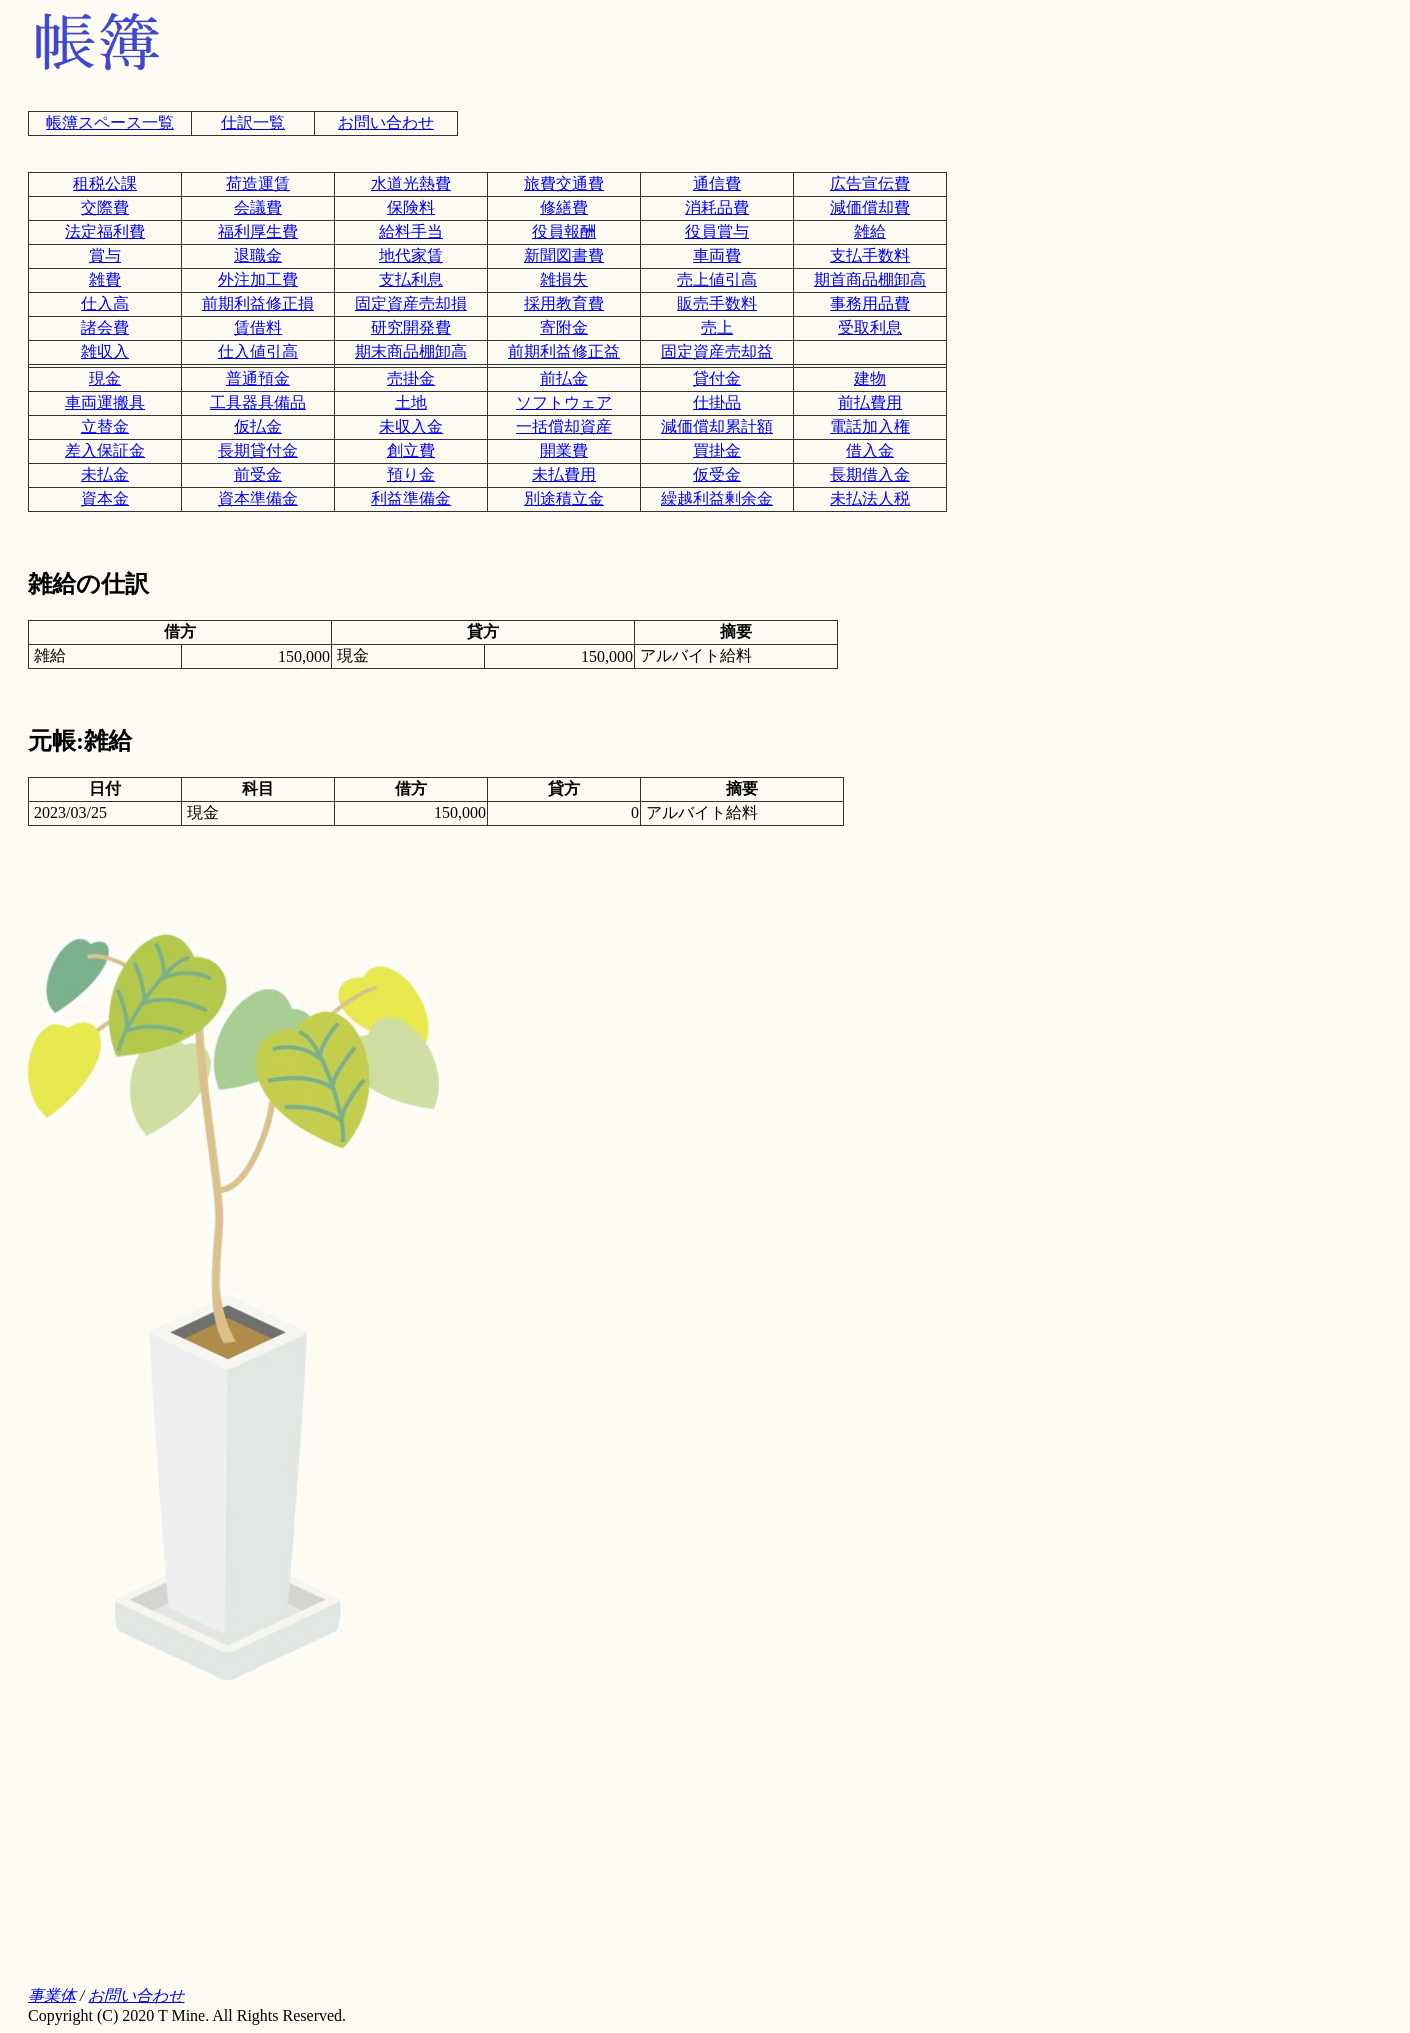  I want to click on 受取利息, so click(870, 327).